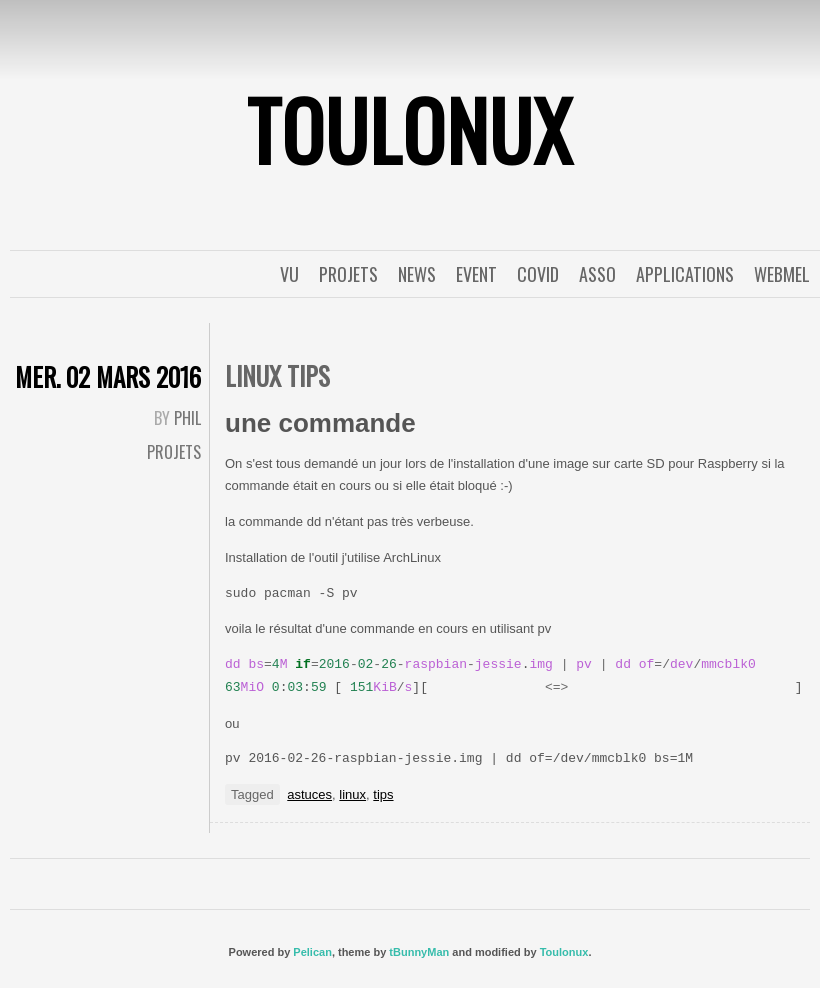 The height and width of the screenshot is (988, 820). I want to click on Asso, so click(597, 274).